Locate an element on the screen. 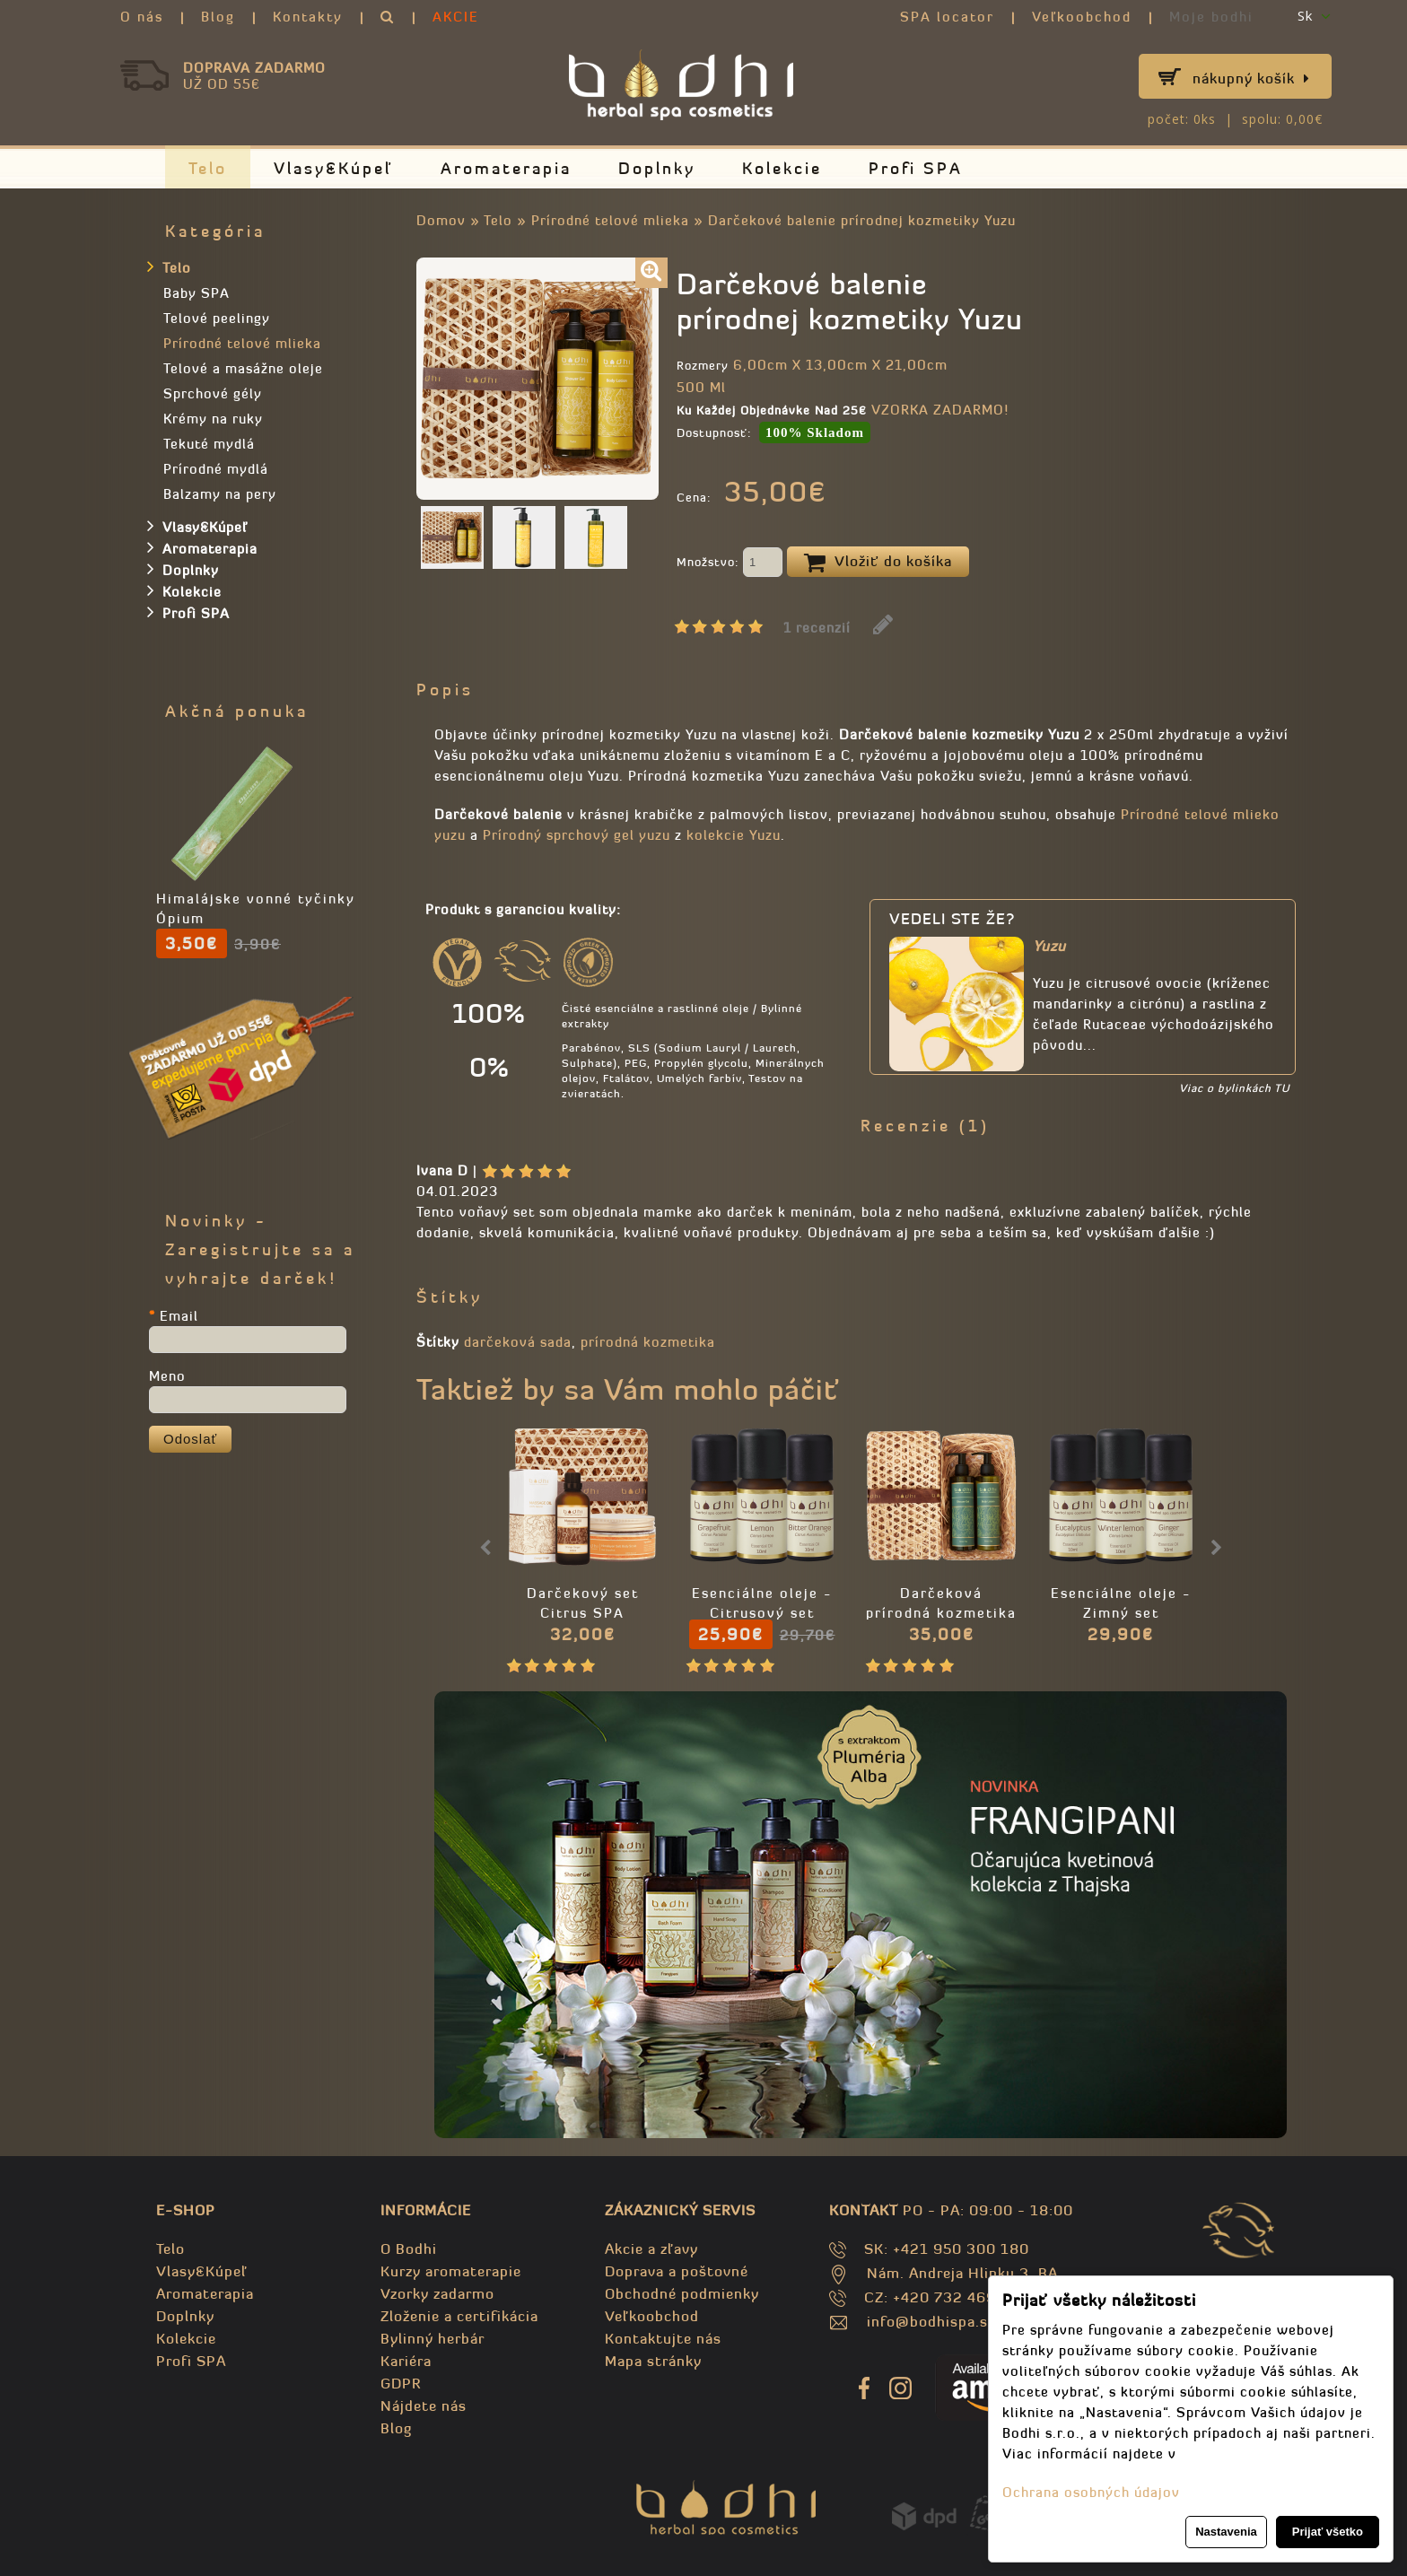 This screenshot has height=2576, width=1407. Profi SPA is located at coordinates (916, 168).